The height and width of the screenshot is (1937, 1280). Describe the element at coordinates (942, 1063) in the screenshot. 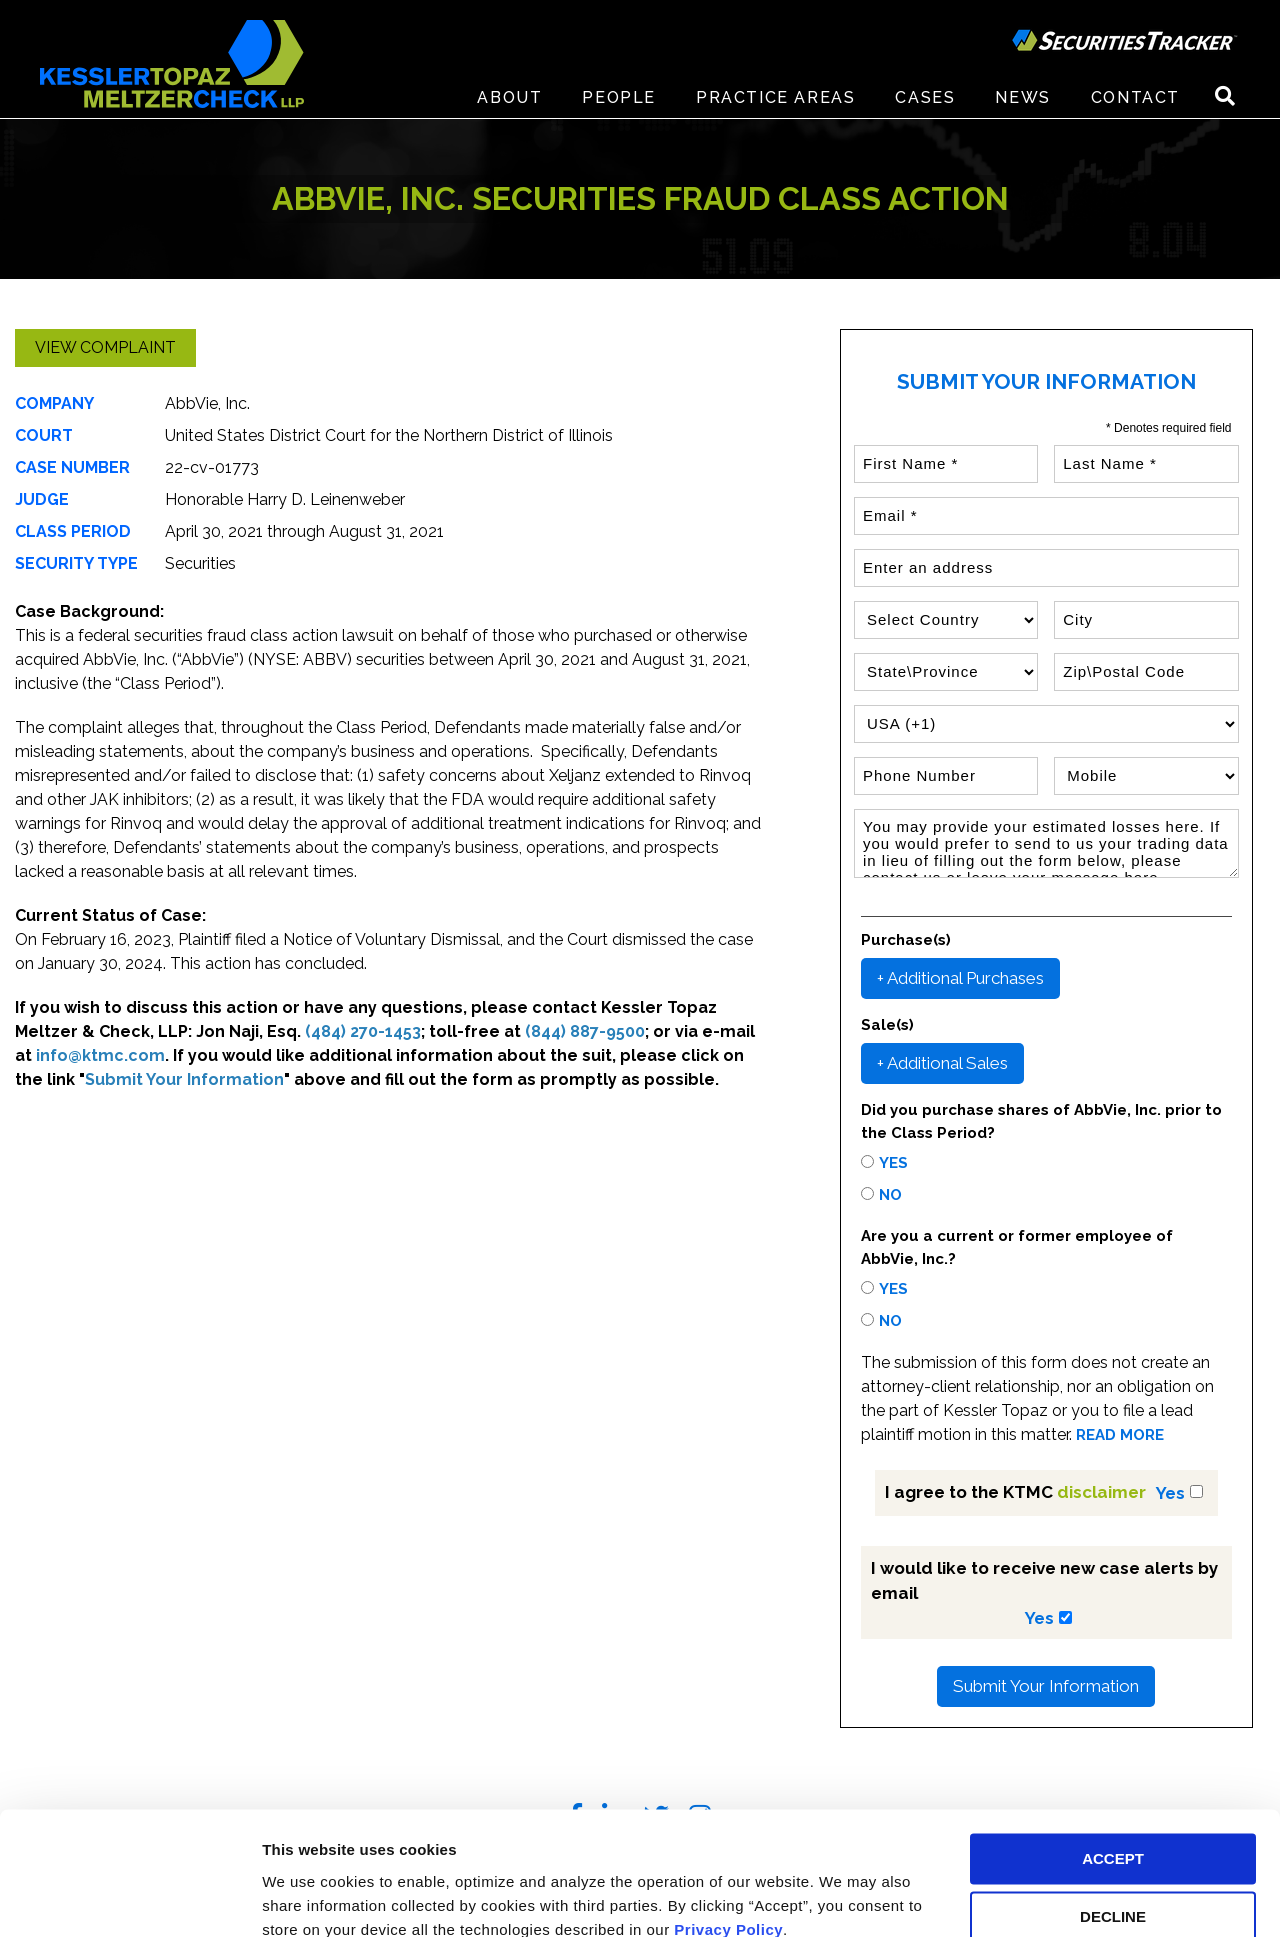

I see `+ Additional Sales` at that location.